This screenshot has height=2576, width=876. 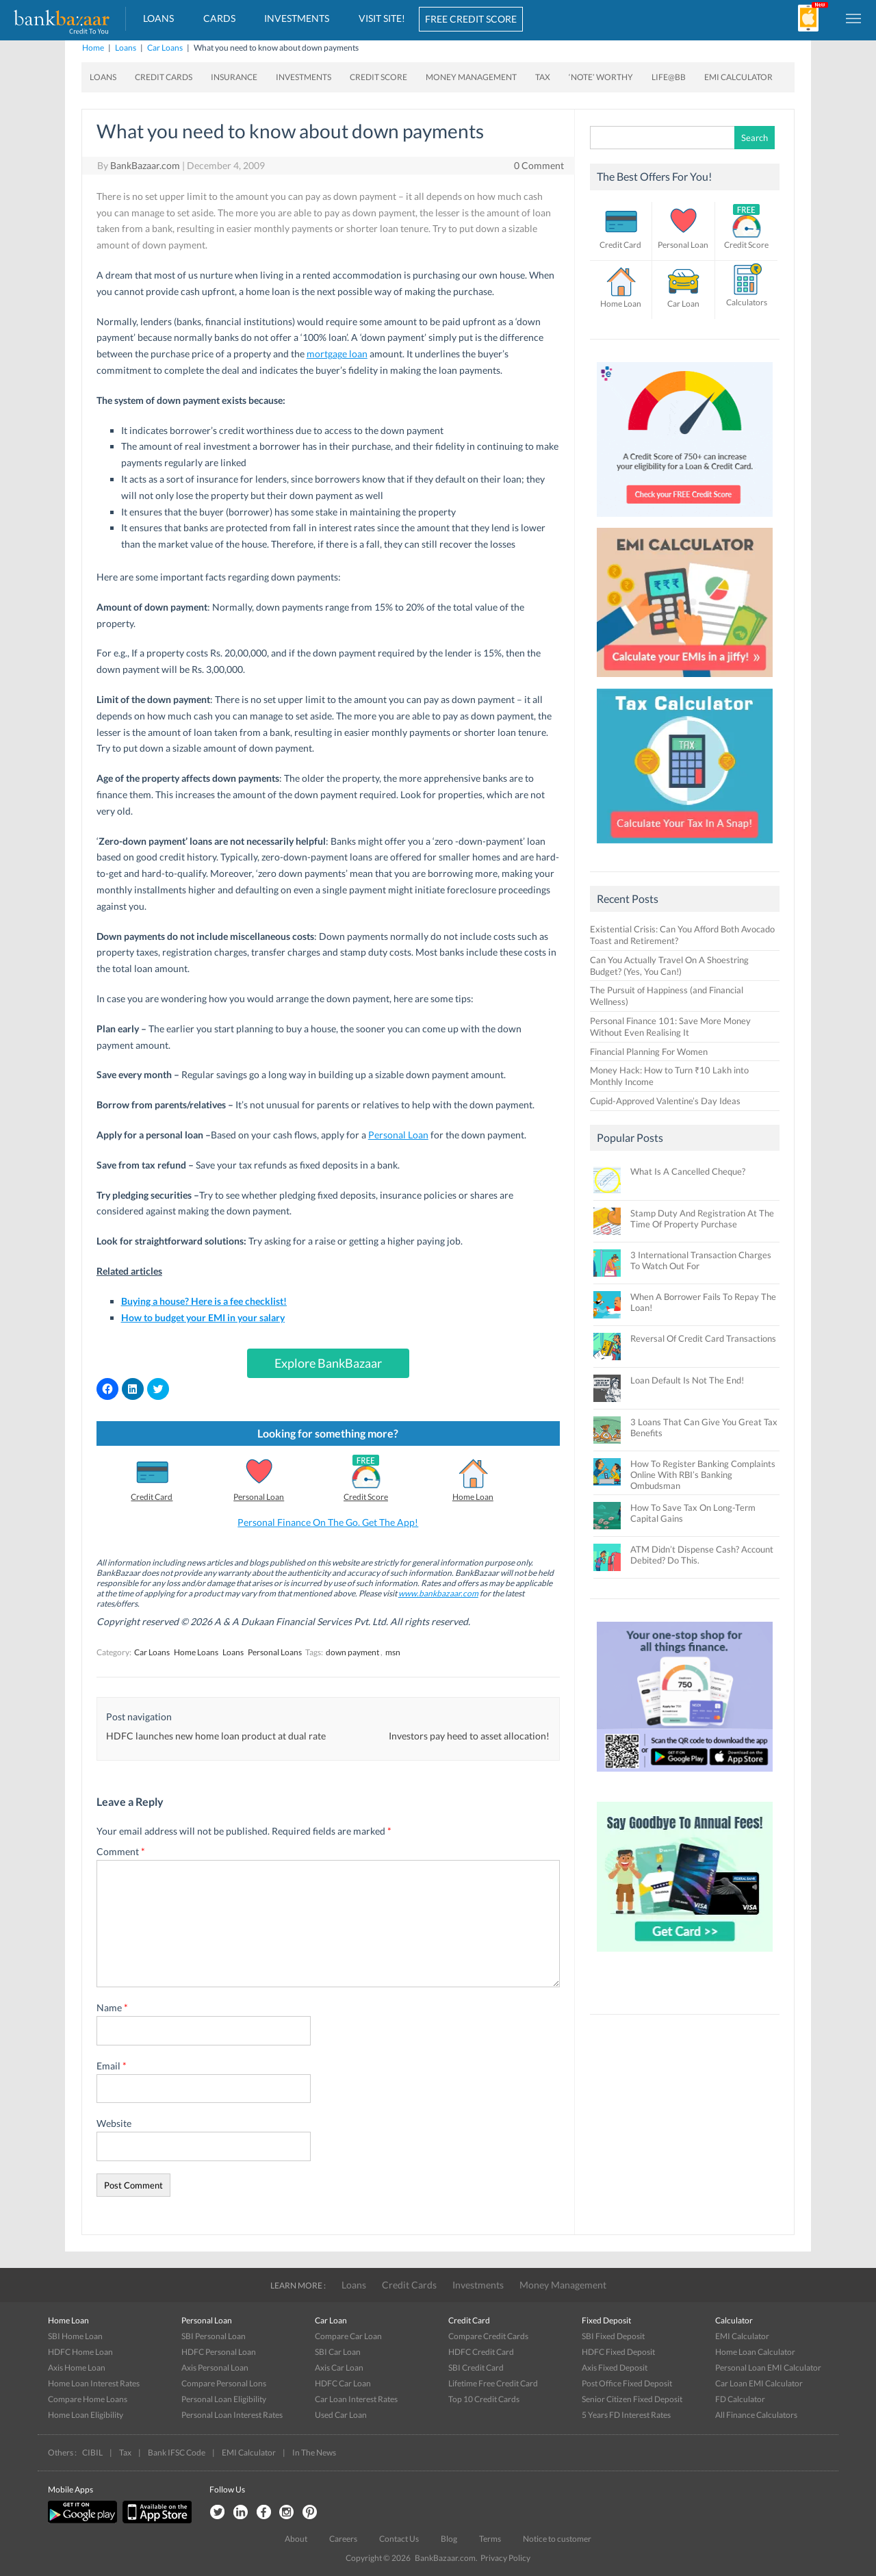 What do you see at coordinates (120, 1851) in the screenshot?
I see `Comment` at bounding box center [120, 1851].